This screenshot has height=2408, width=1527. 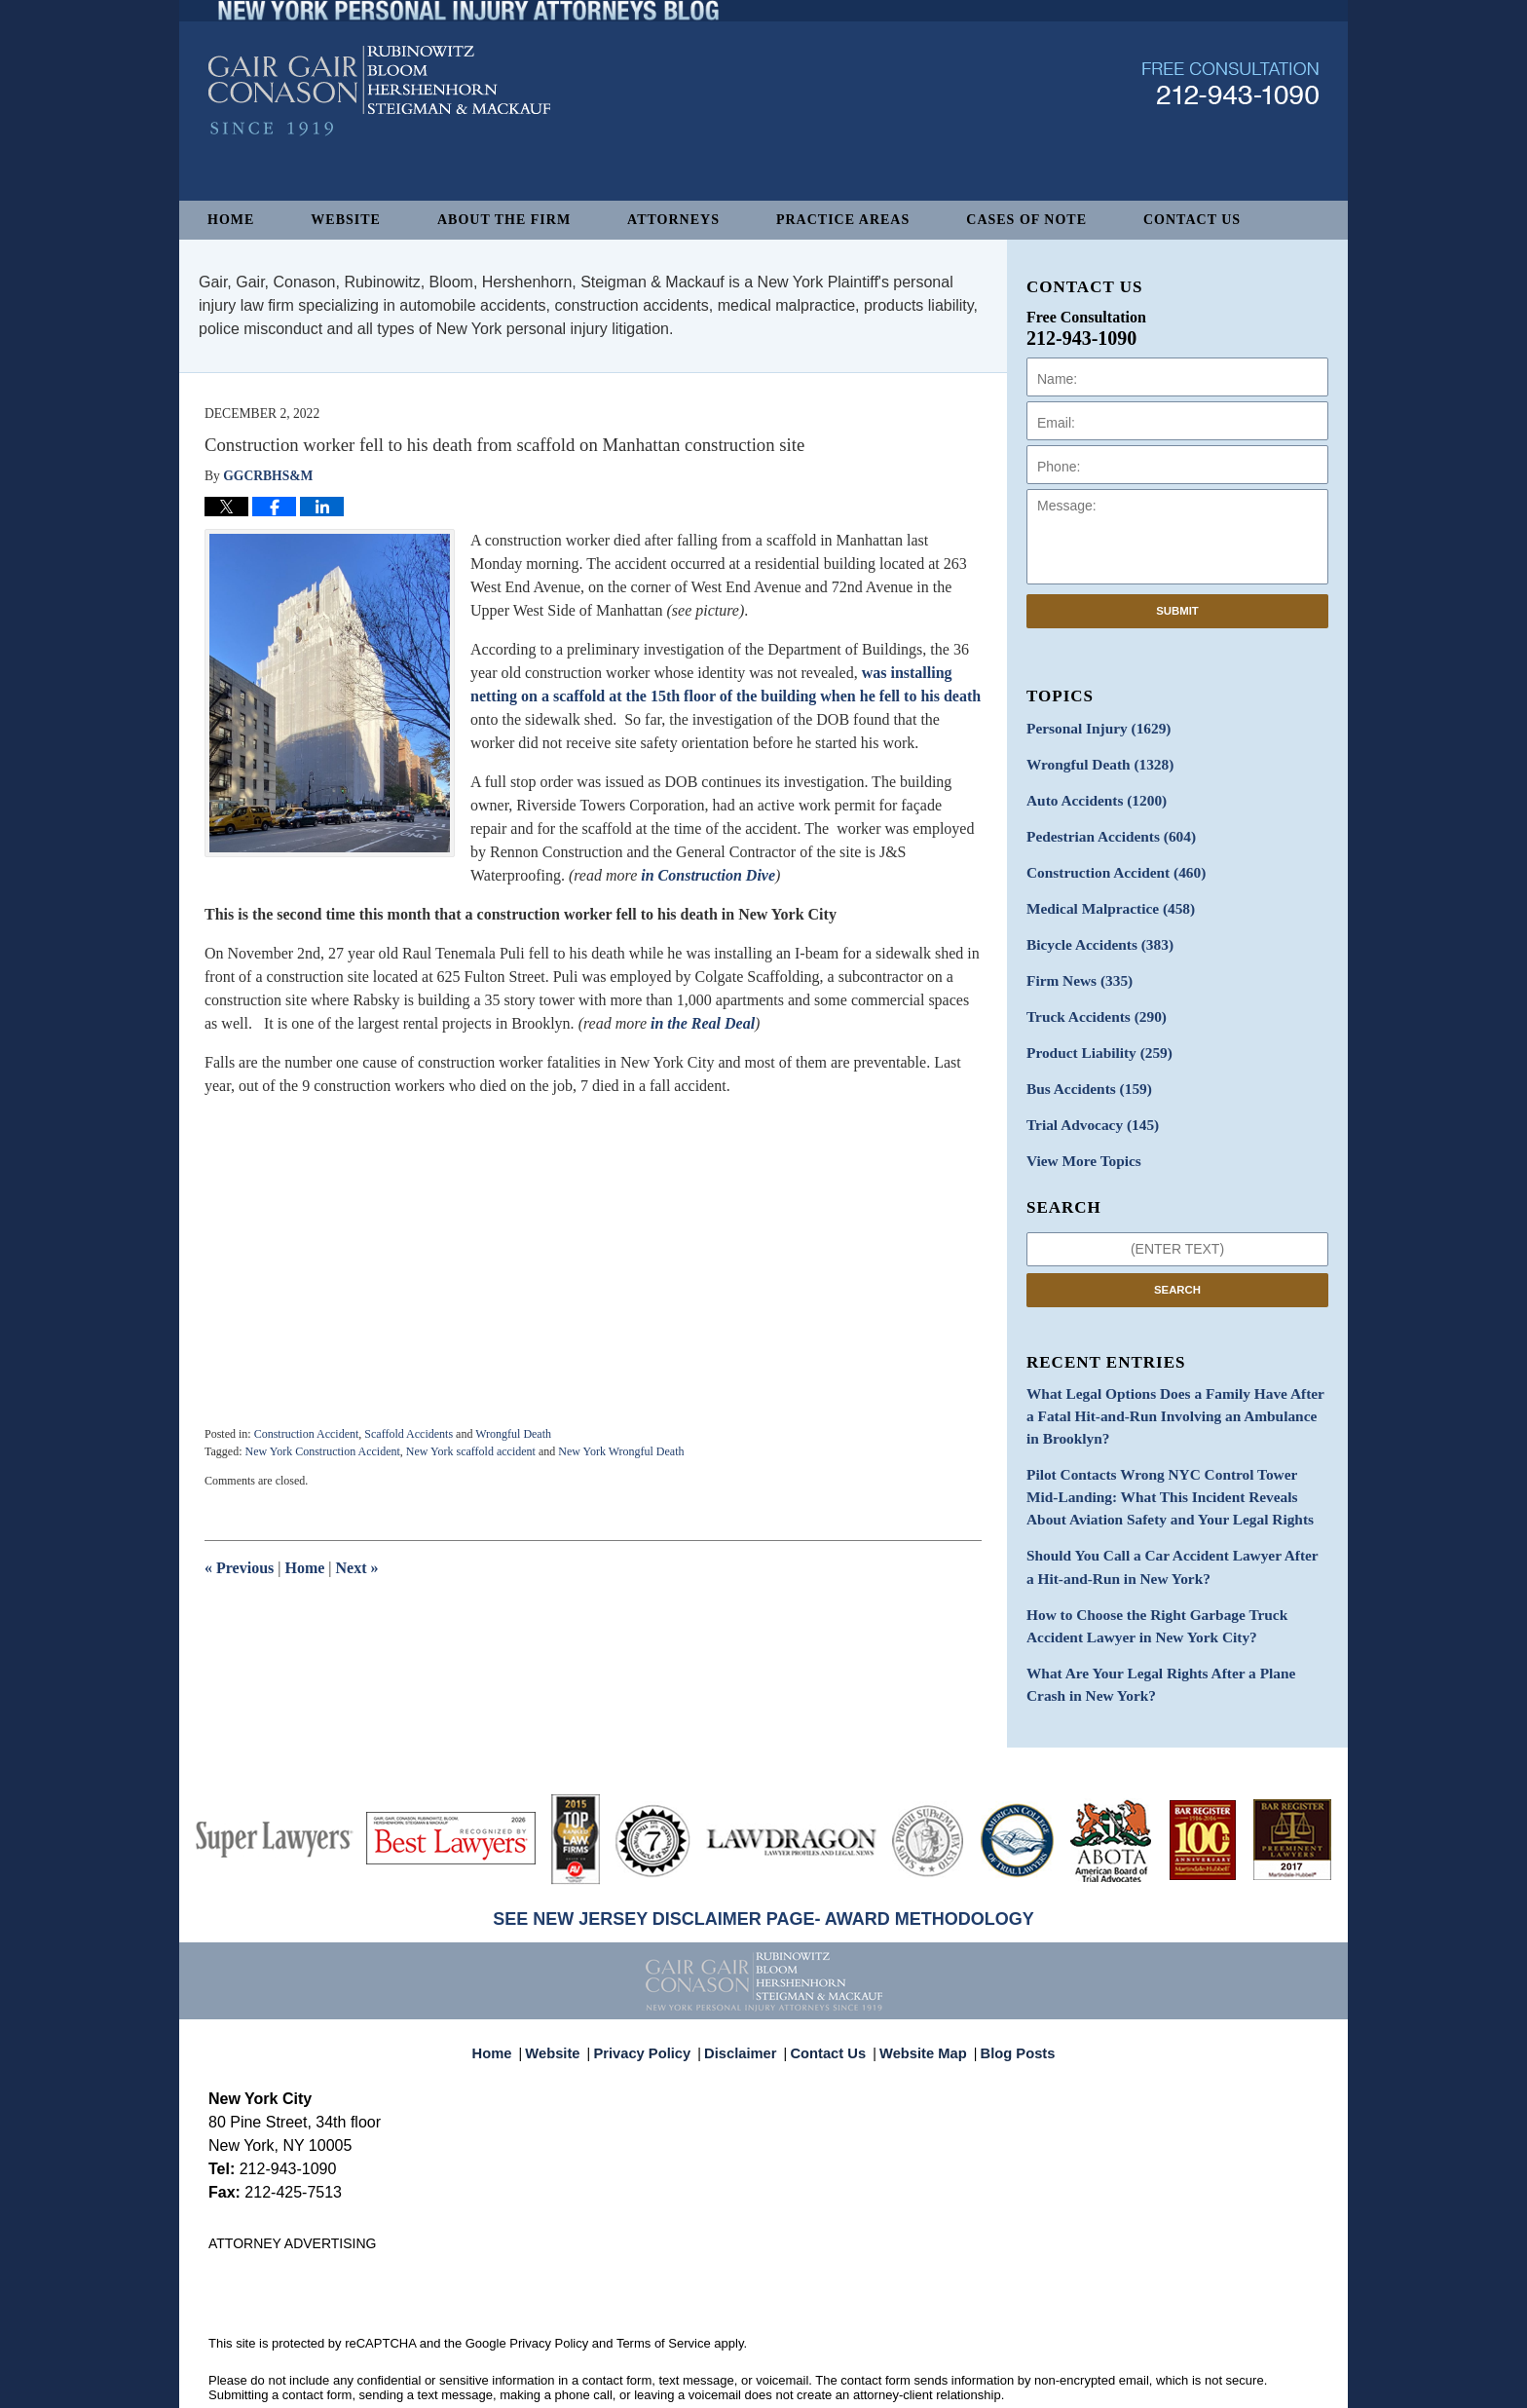 I want to click on Should You Call a Car Accident Lawyer After a Hit-and-Run in New York?, so click(x=1164, y=1527).